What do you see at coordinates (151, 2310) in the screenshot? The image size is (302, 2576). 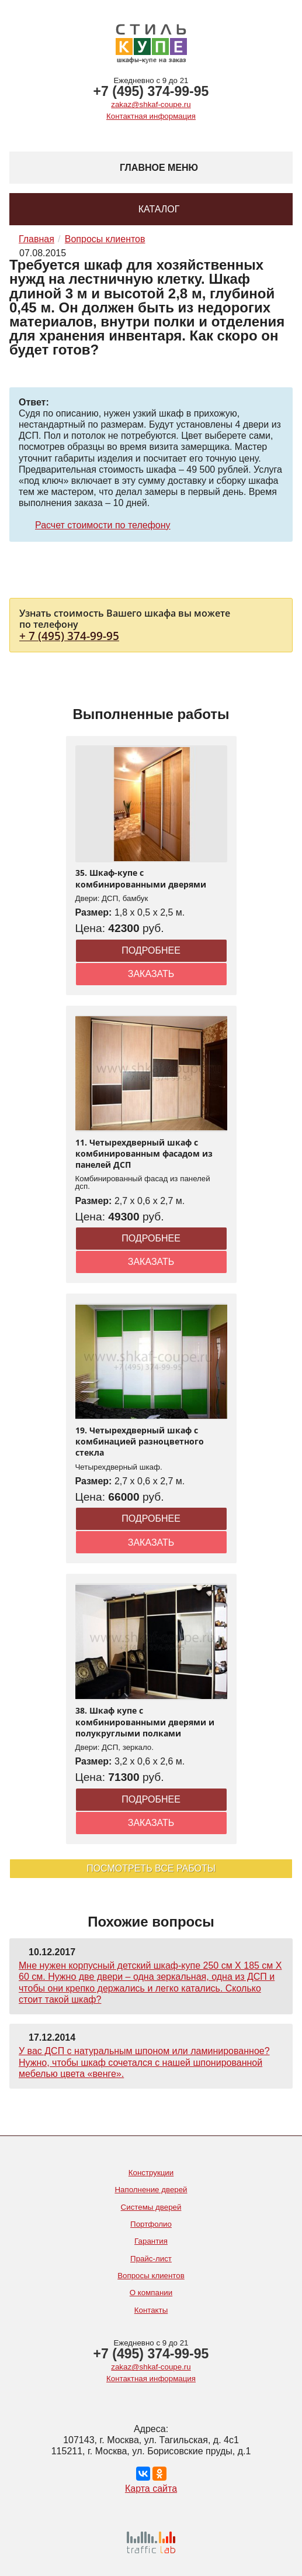 I see `Контакты` at bounding box center [151, 2310].